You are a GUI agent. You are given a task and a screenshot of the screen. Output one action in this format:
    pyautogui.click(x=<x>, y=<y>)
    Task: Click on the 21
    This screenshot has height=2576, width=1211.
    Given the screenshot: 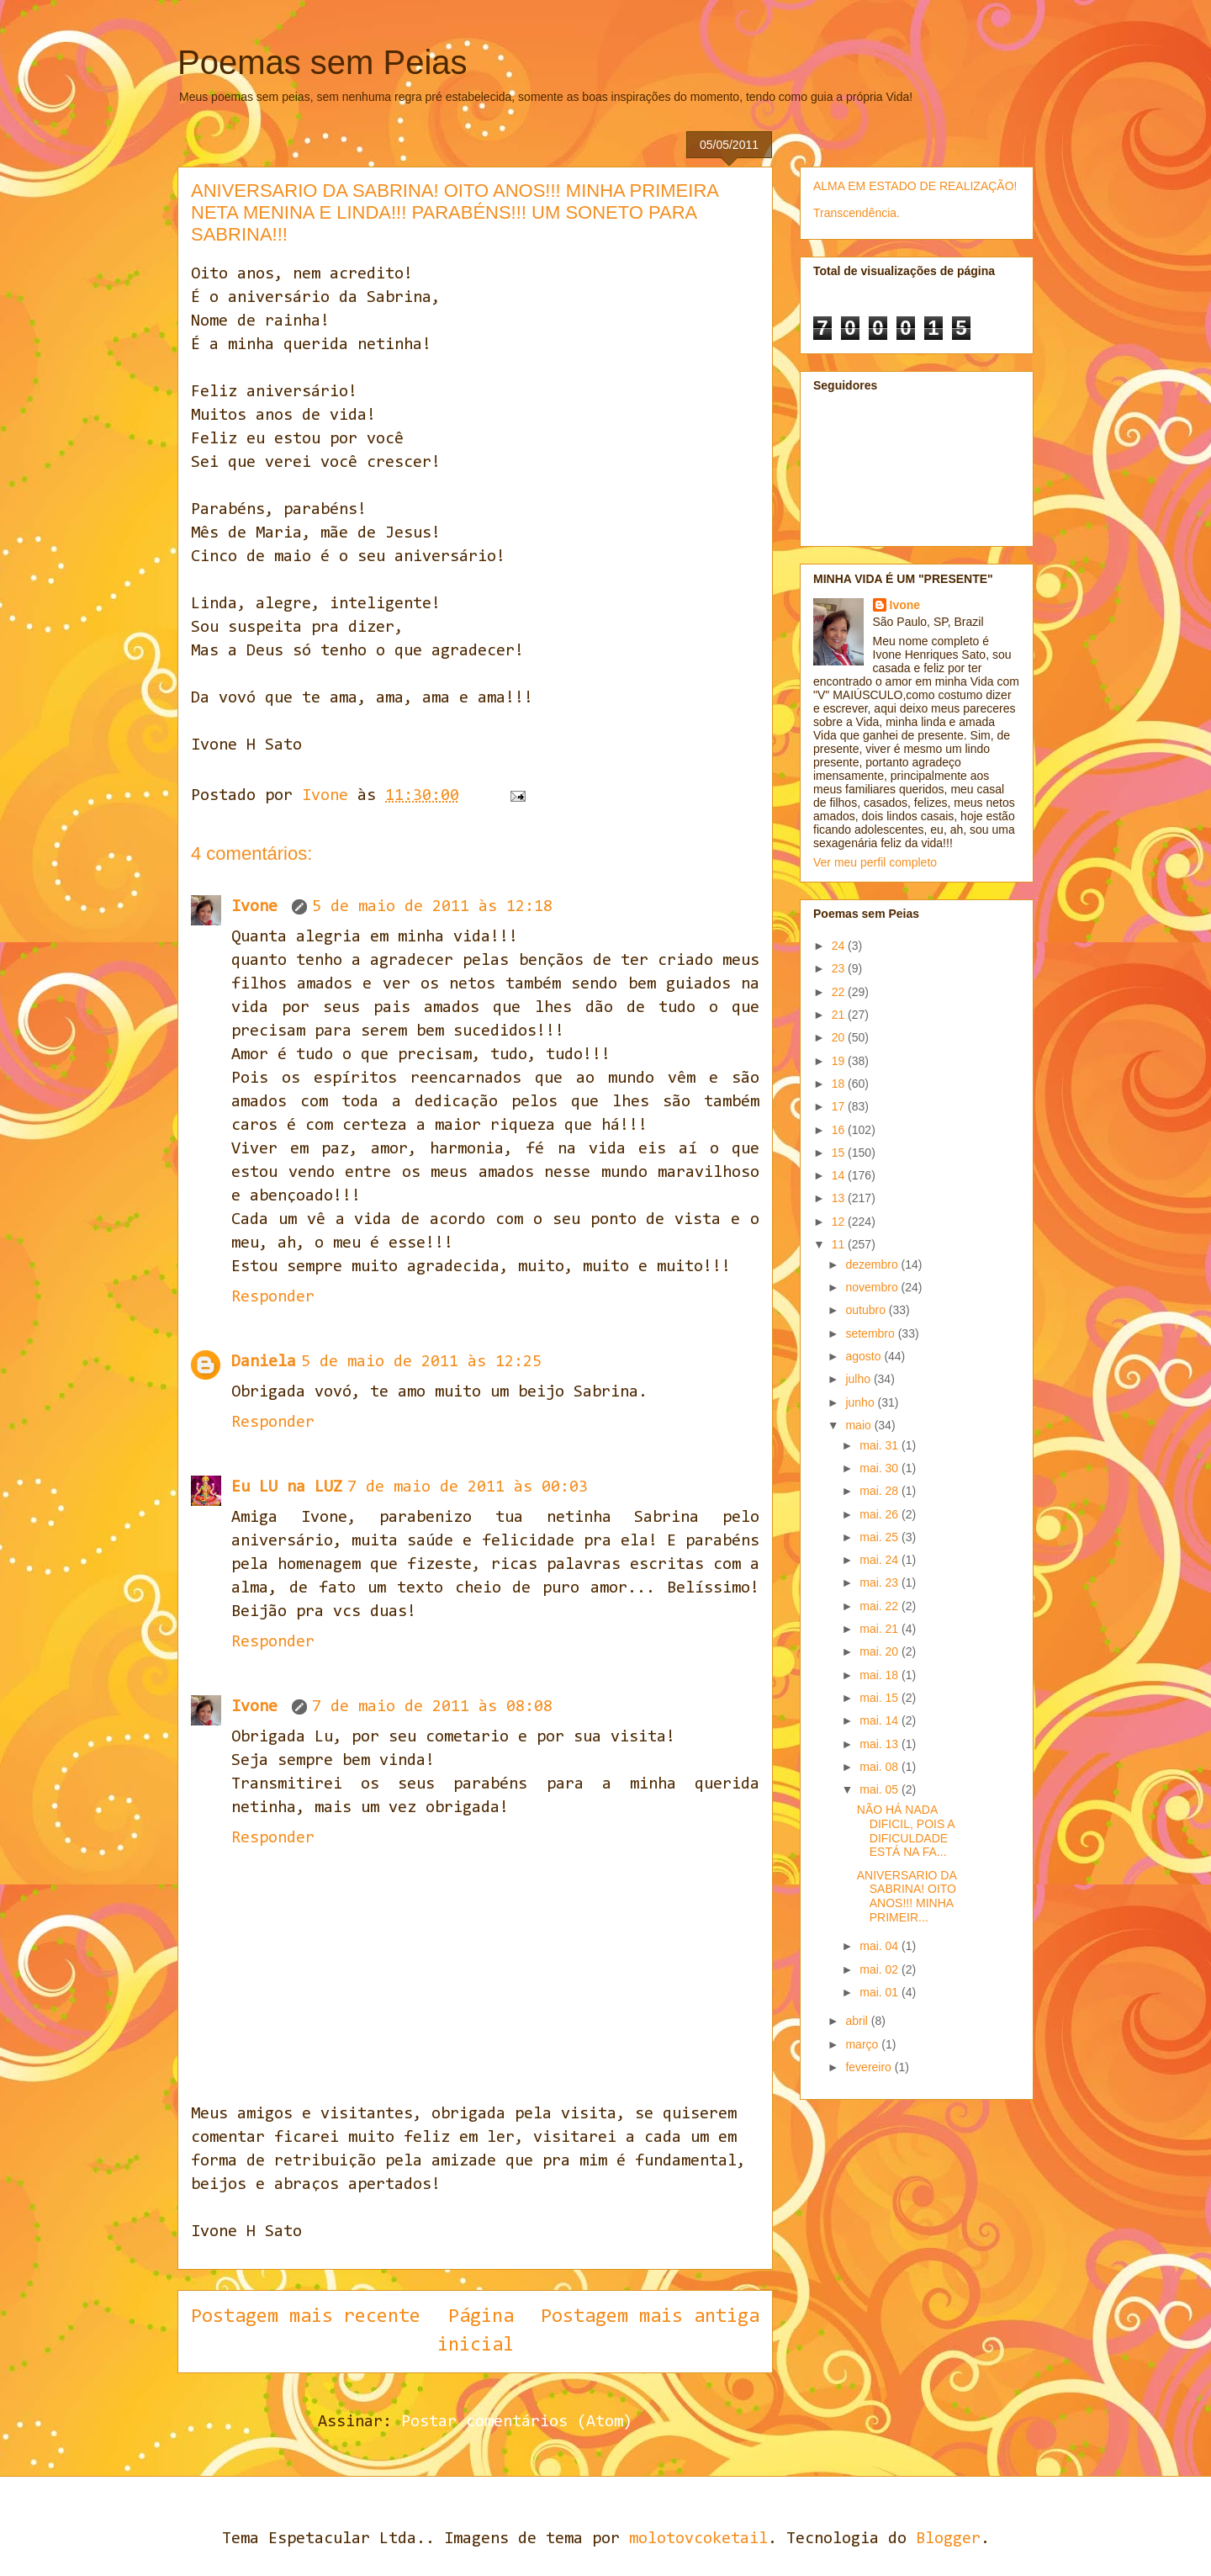 What is the action you would take?
    pyautogui.click(x=840, y=1014)
    